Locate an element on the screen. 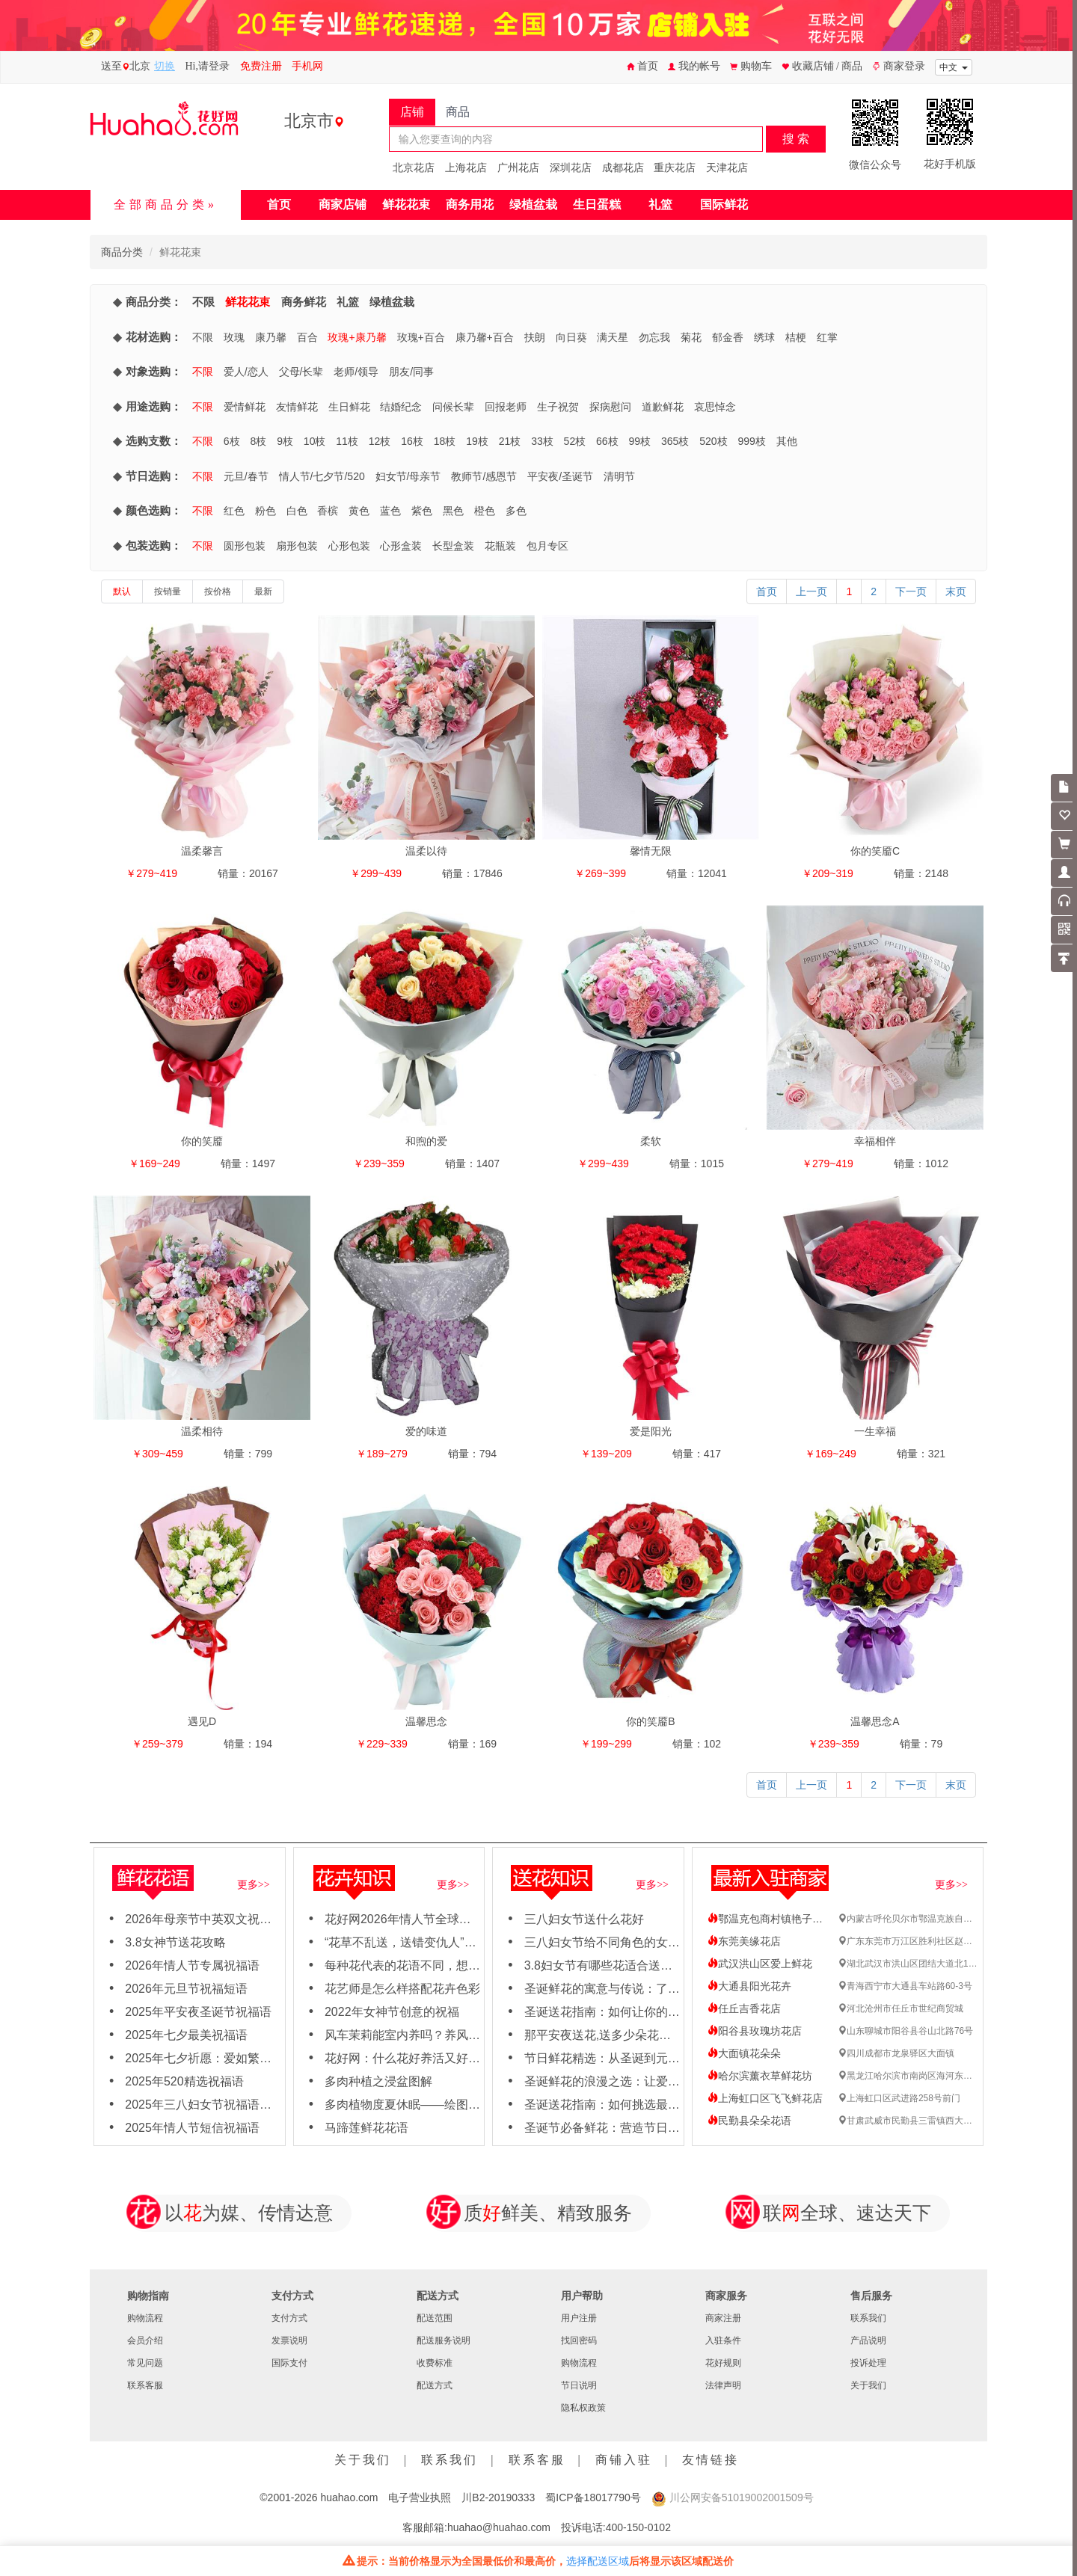 This screenshot has width=1077, height=2576. 多肉种植之浸盆图解 is located at coordinates (378, 2081).